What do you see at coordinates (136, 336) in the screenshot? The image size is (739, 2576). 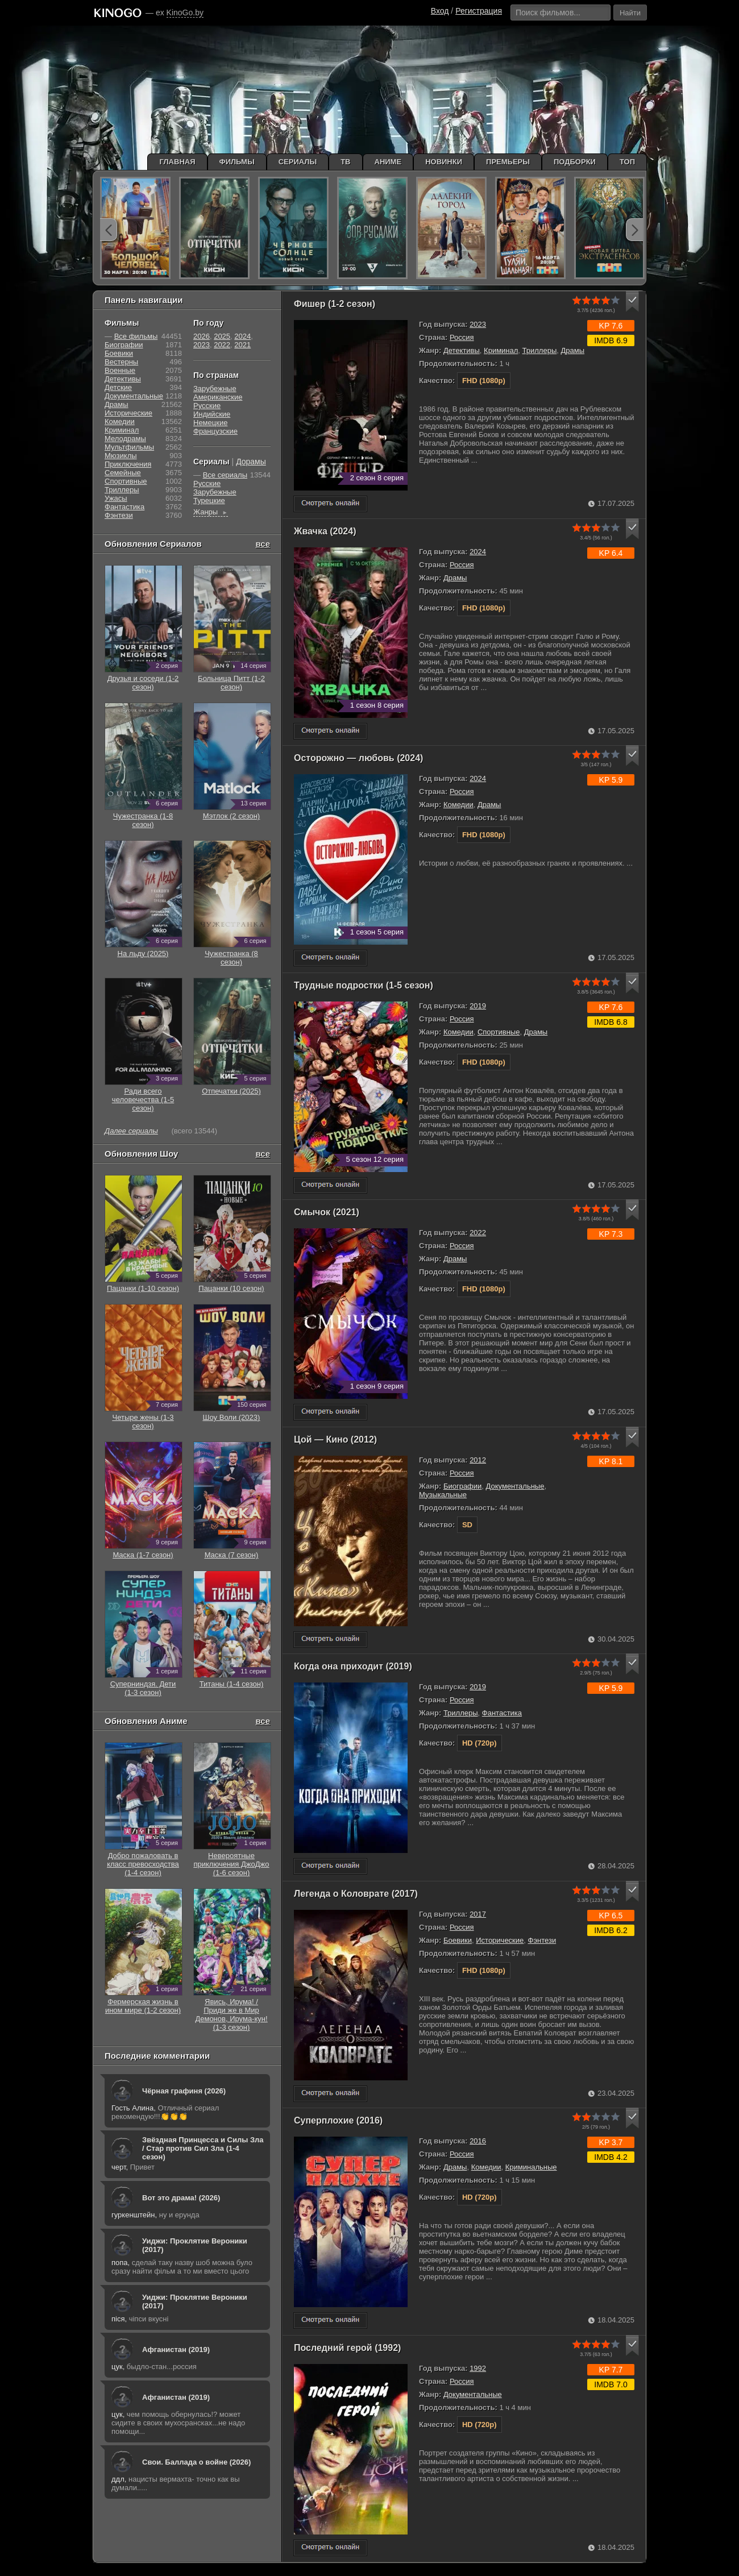 I see `Все фильмы` at bounding box center [136, 336].